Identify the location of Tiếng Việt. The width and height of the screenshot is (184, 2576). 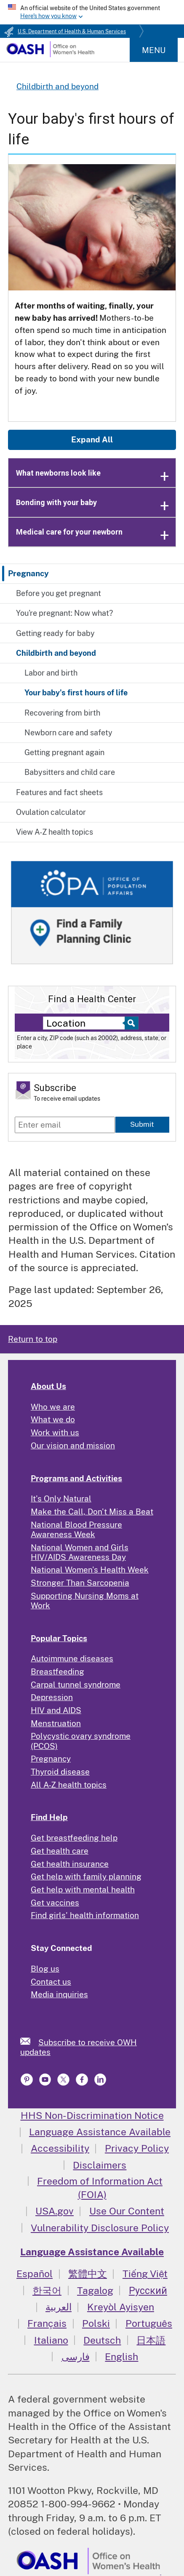
(145, 2273).